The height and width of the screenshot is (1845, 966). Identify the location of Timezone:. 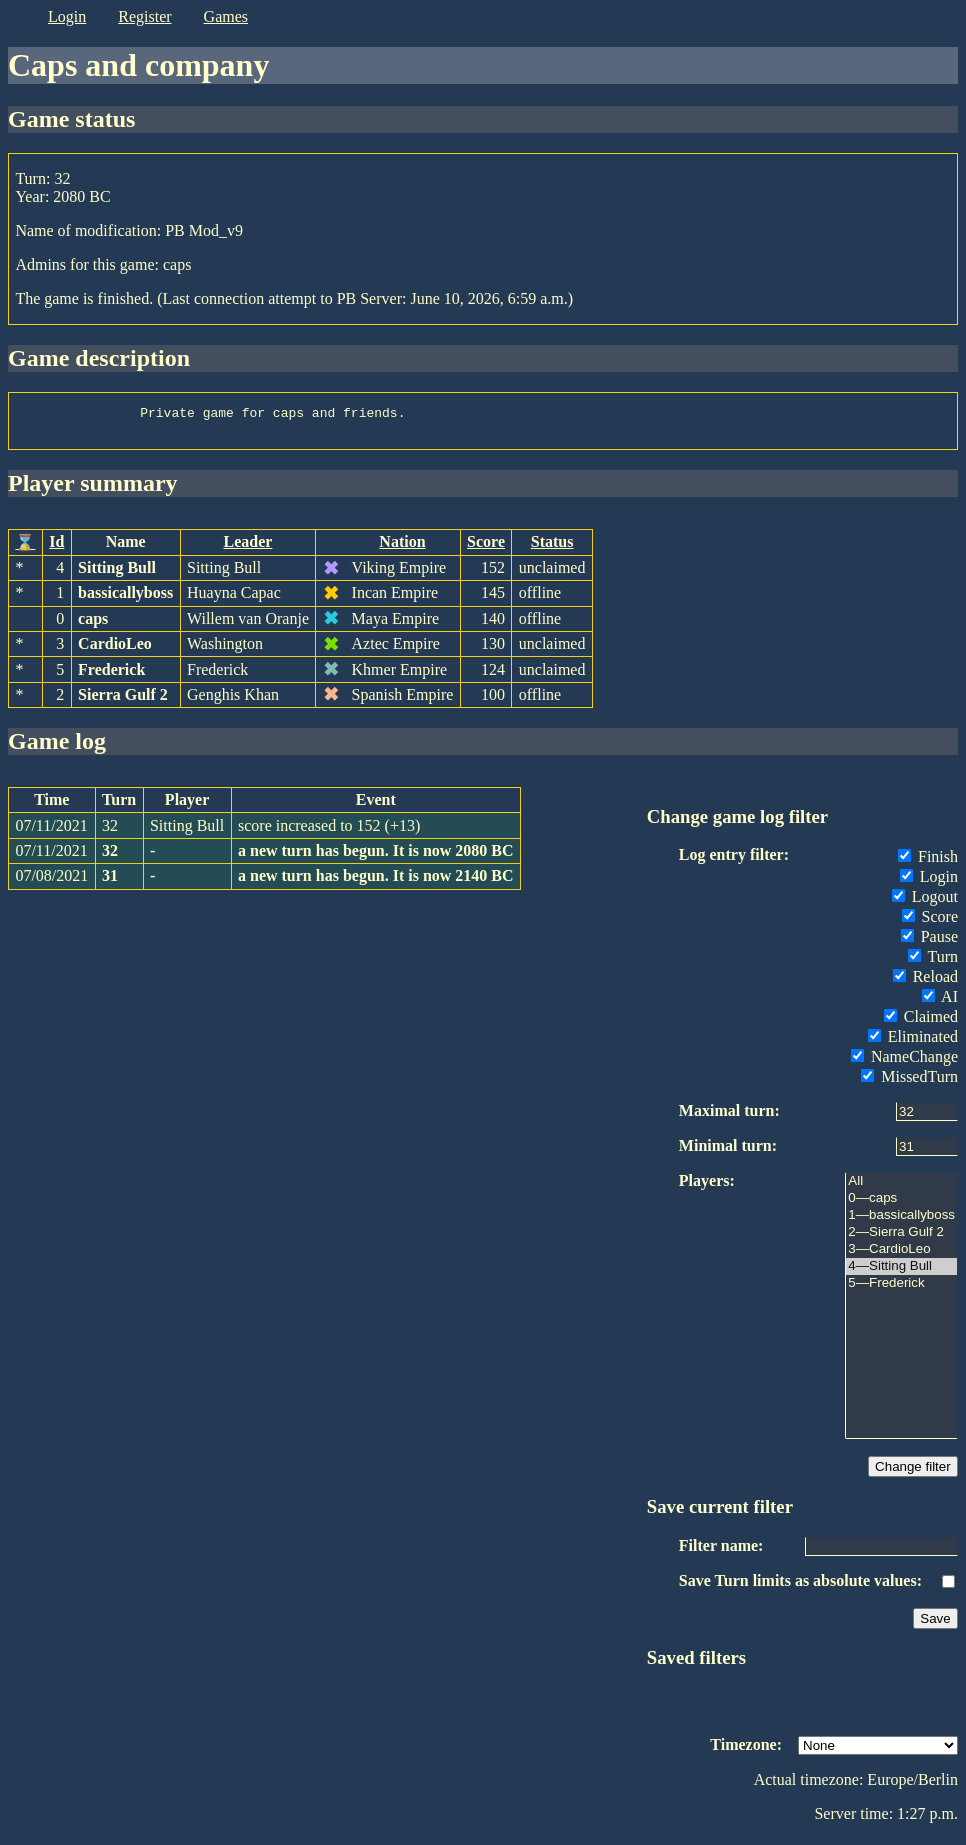
(746, 1750).